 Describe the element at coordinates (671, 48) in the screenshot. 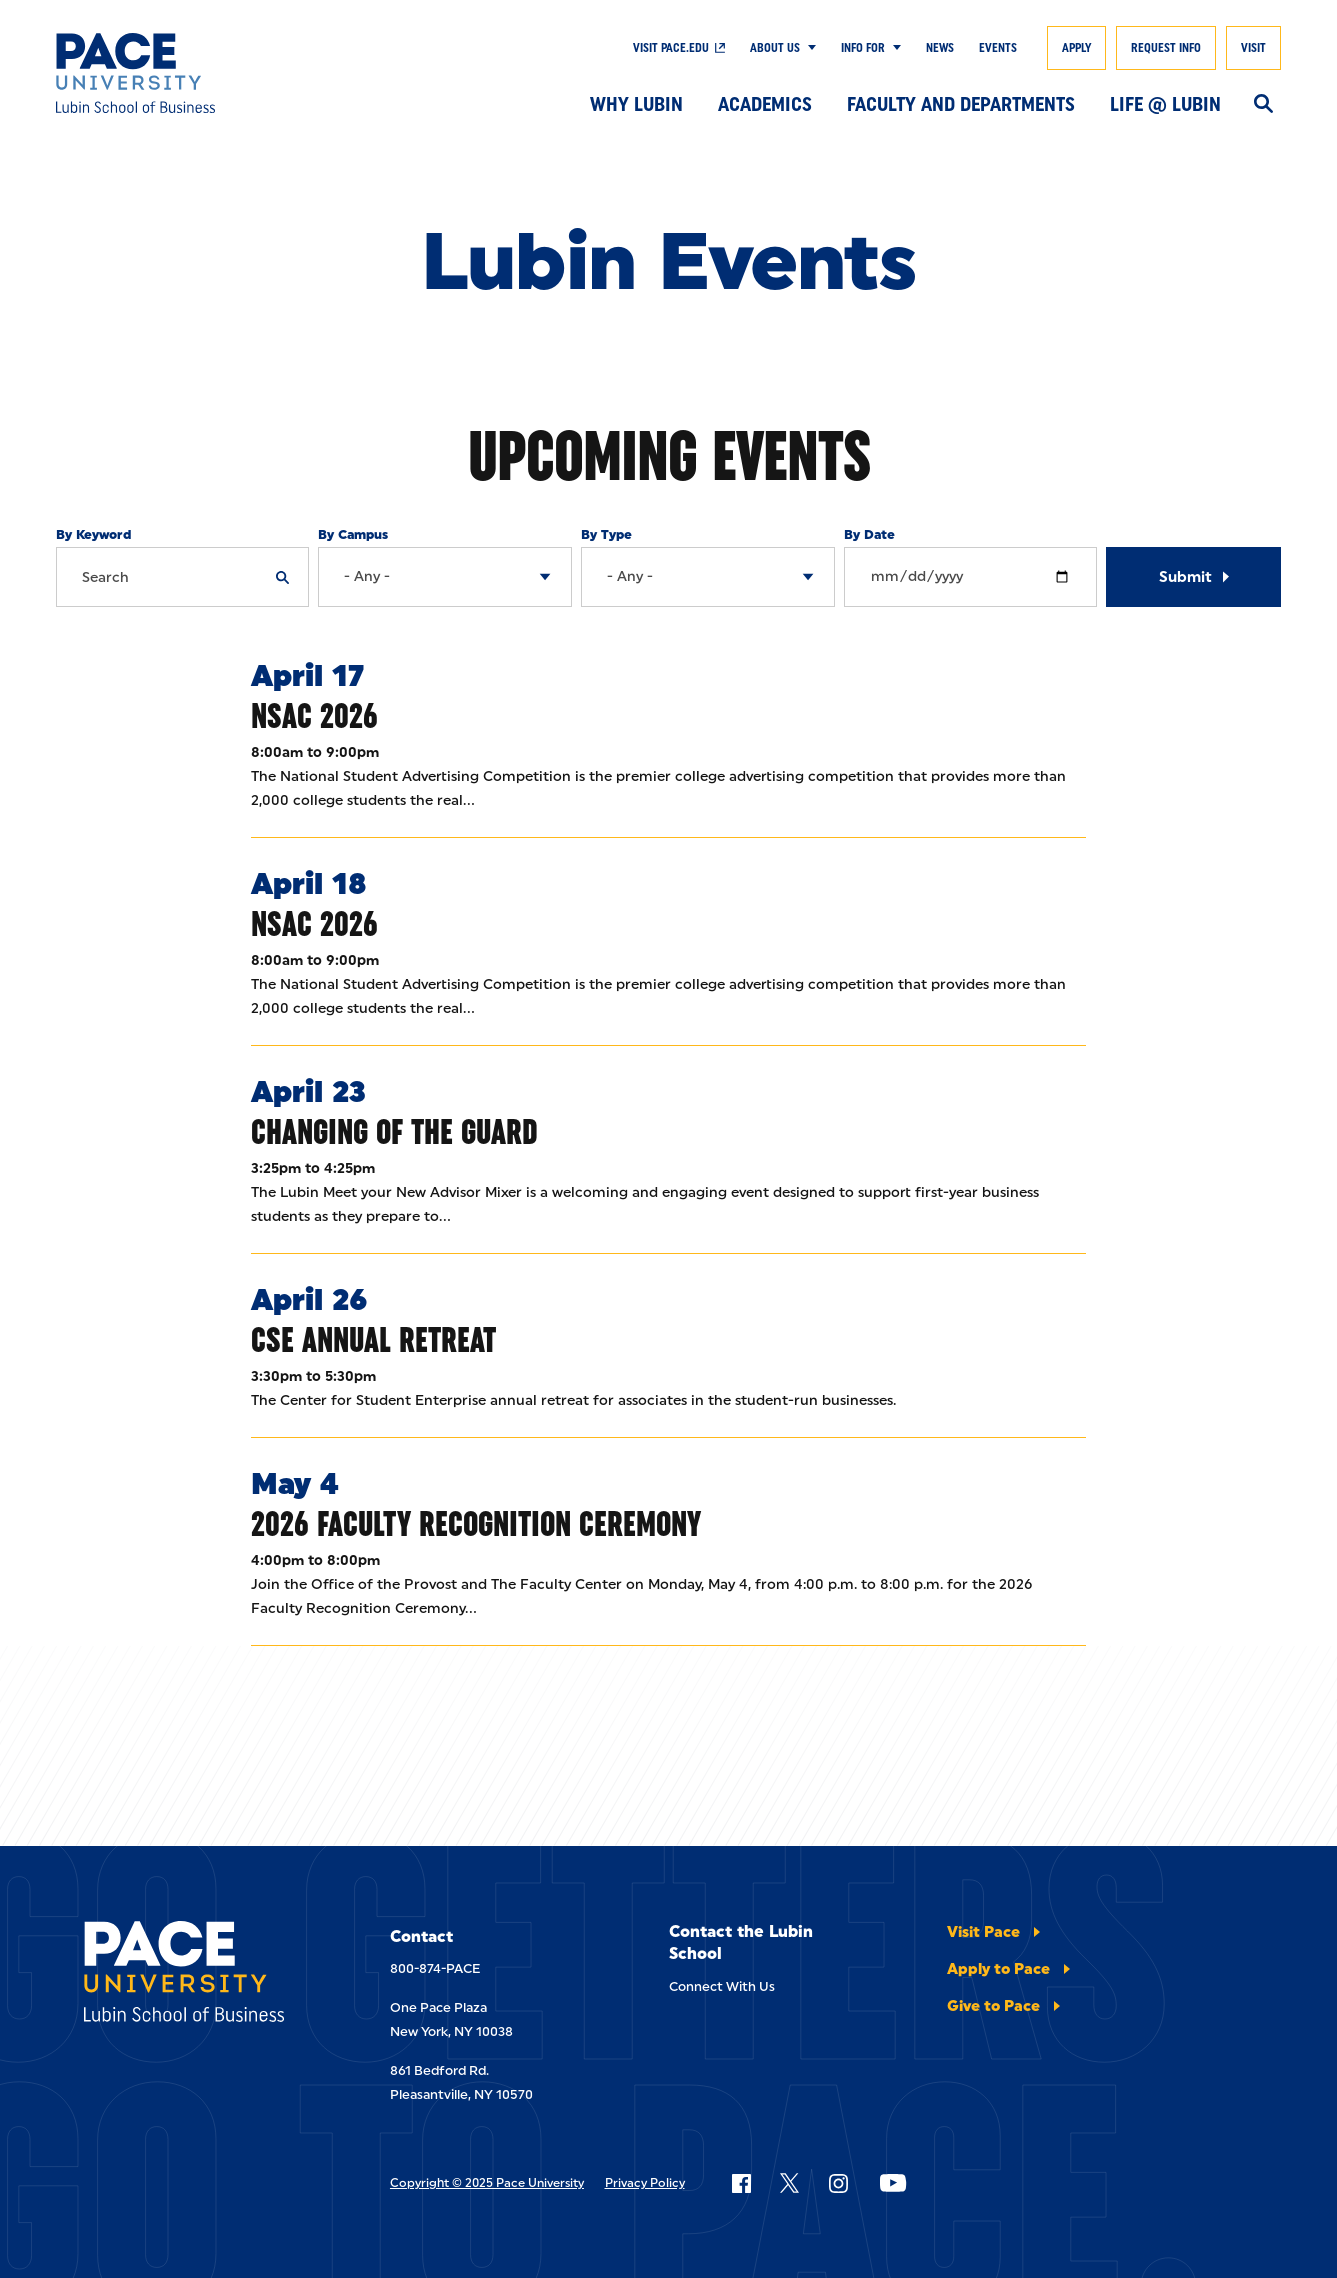

I see `Visit Pace.edu` at that location.